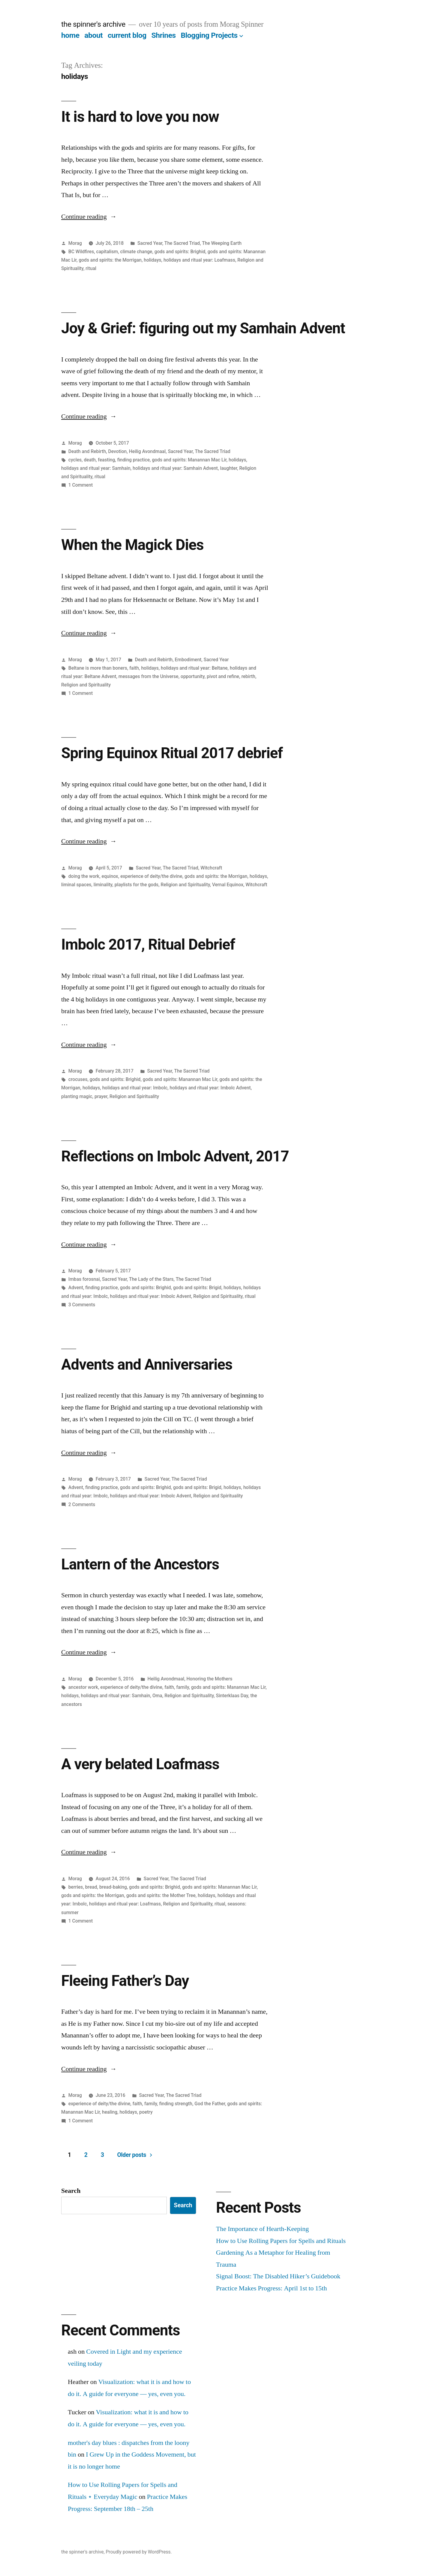  What do you see at coordinates (149, 243) in the screenshot?
I see `Sacred Year` at bounding box center [149, 243].